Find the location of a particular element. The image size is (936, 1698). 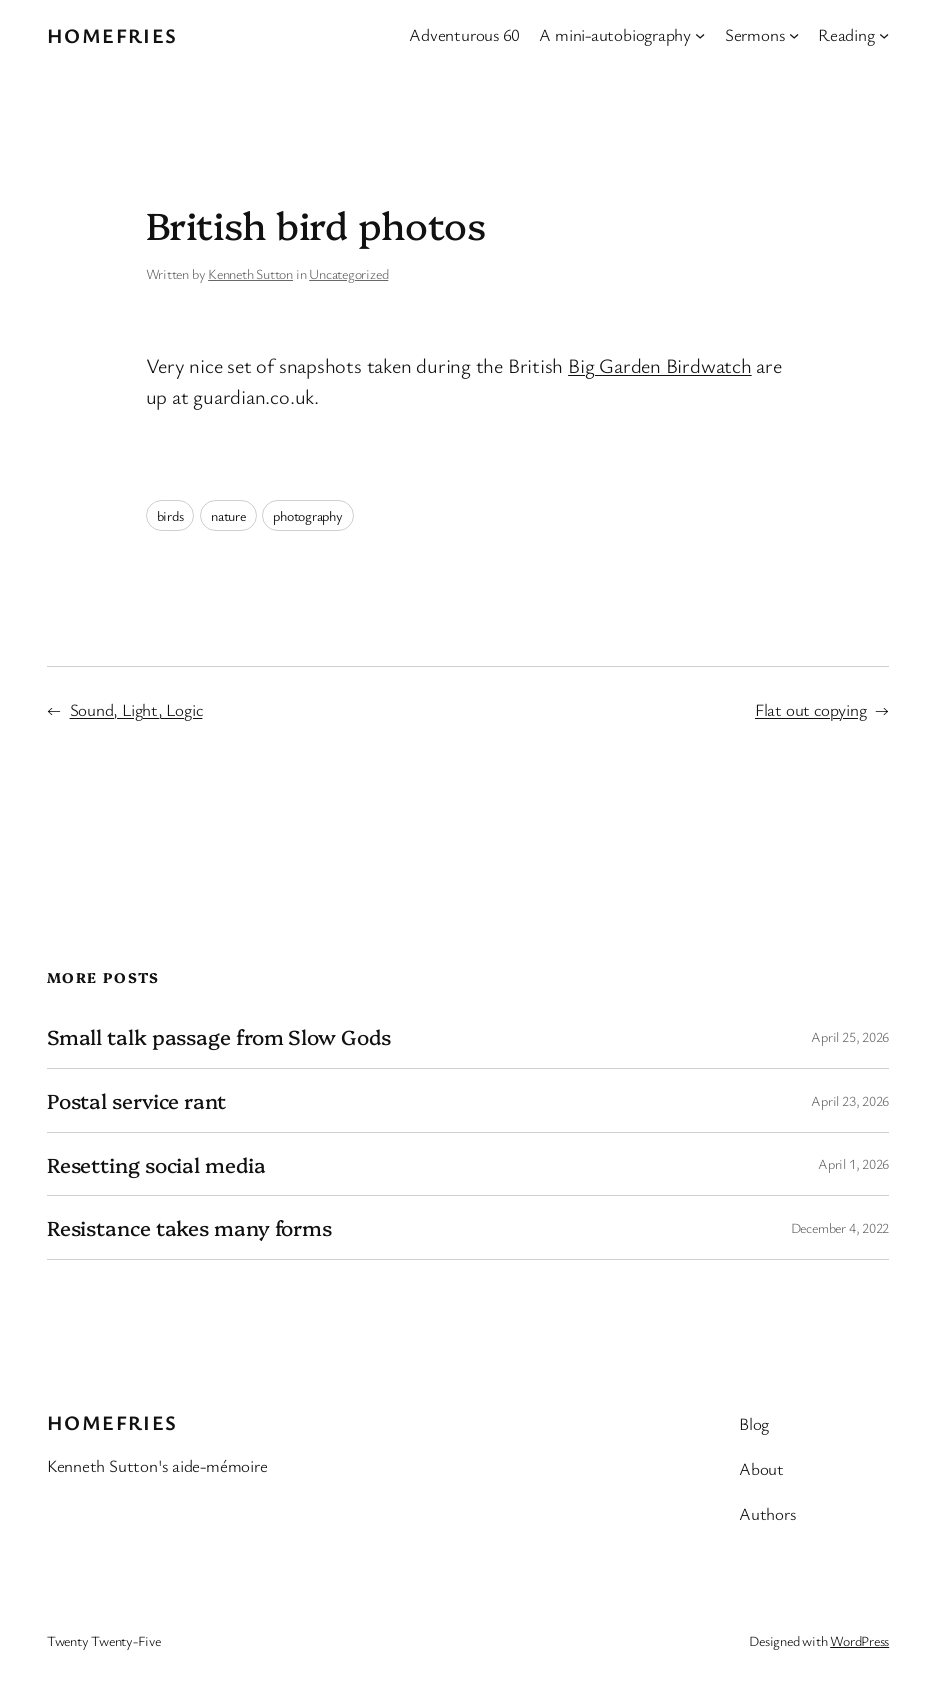

Big Garden Birdwatch is located at coordinates (660, 365).